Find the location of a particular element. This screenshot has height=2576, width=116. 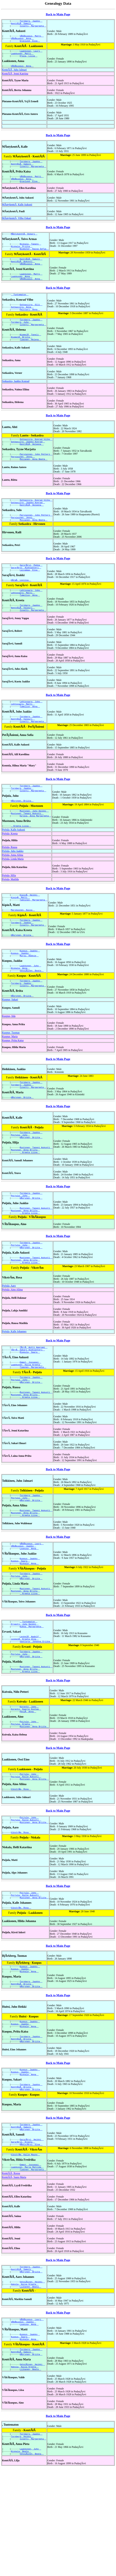

Kuopus, Maria is located at coordinates (10, 1080).